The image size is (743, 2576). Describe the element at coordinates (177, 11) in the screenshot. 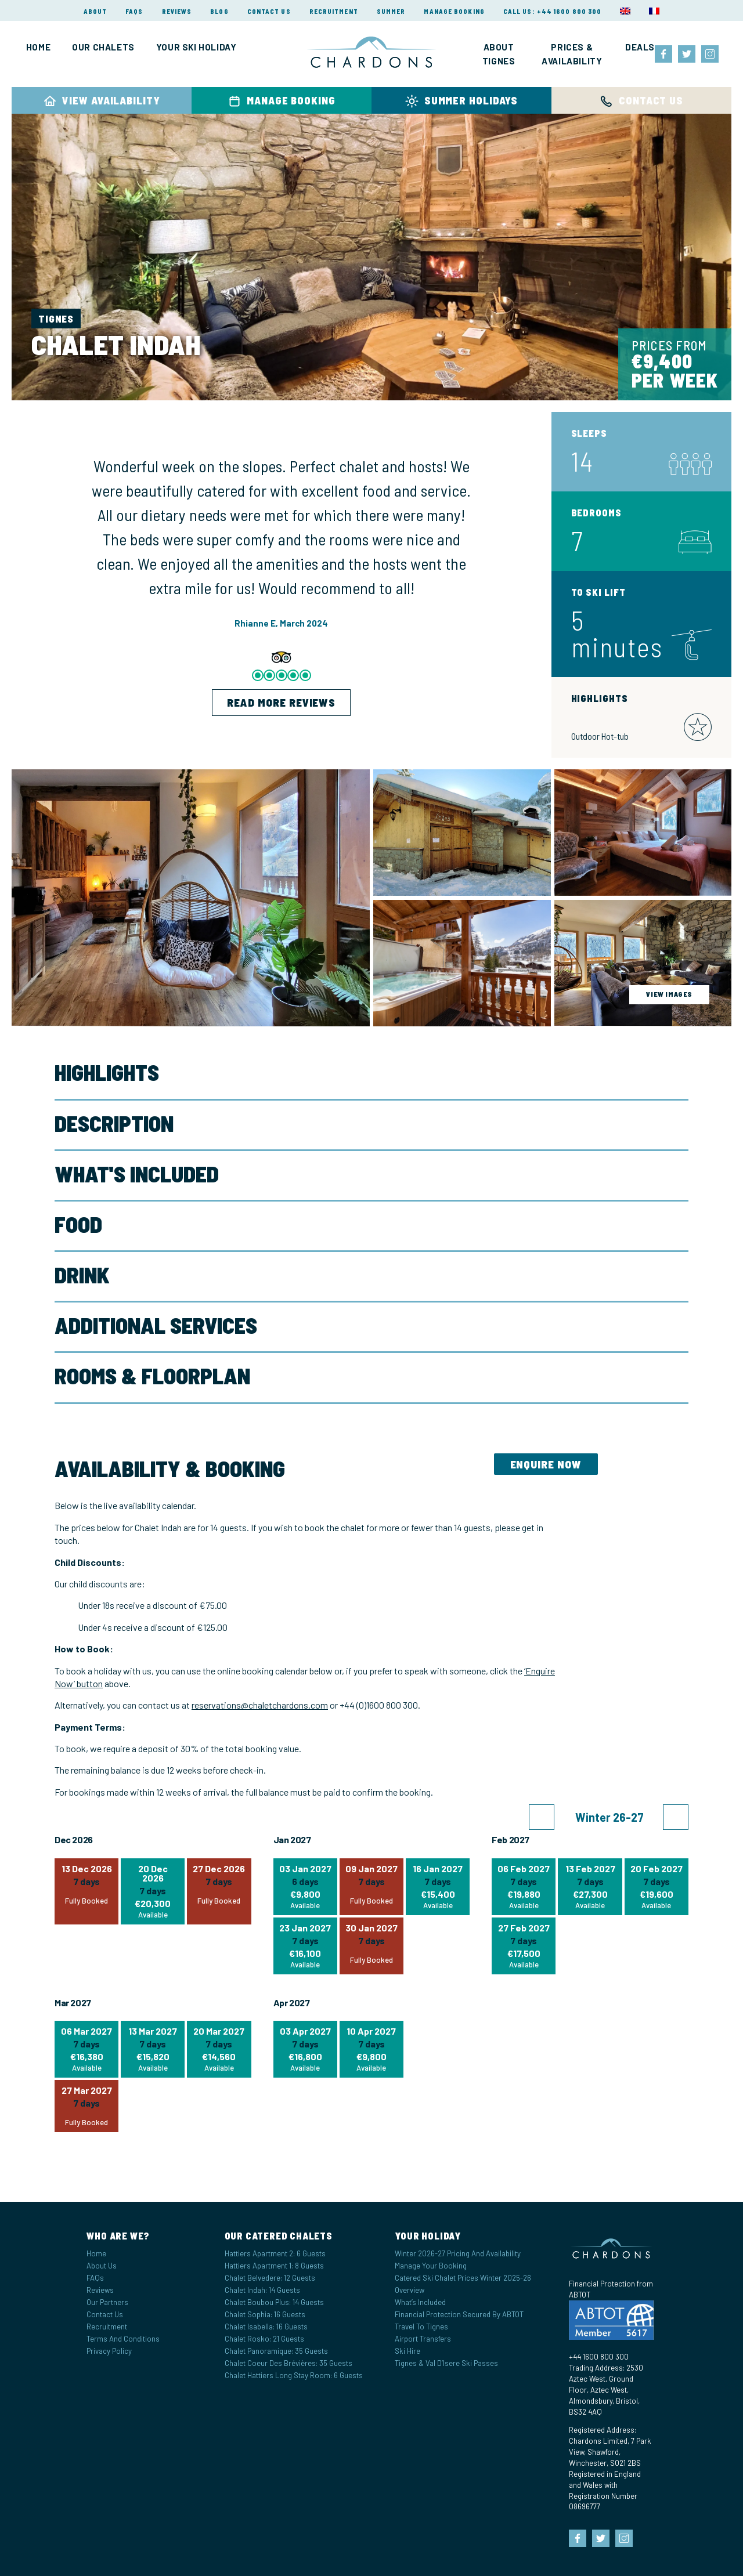

I see `Reviews` at that location.